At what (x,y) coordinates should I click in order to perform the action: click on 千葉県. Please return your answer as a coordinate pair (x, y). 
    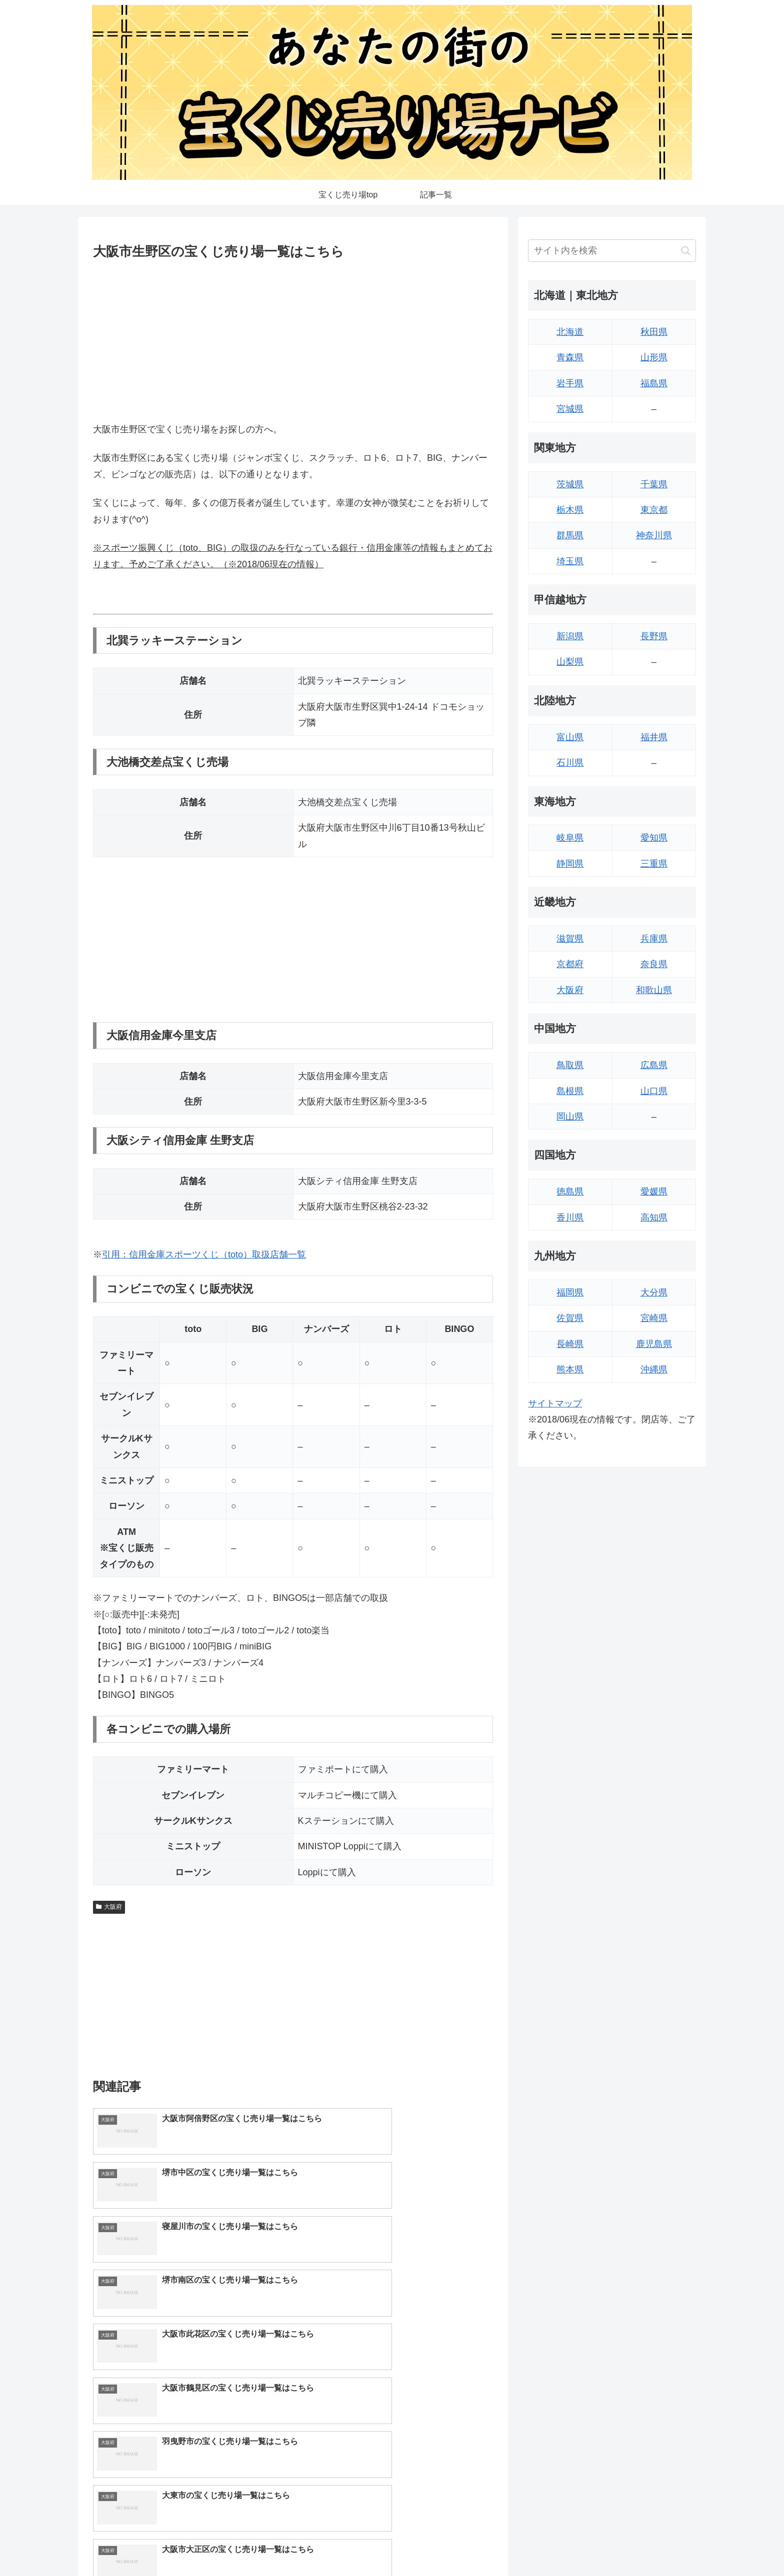
    Looking at the image, I should click on (654, 484).